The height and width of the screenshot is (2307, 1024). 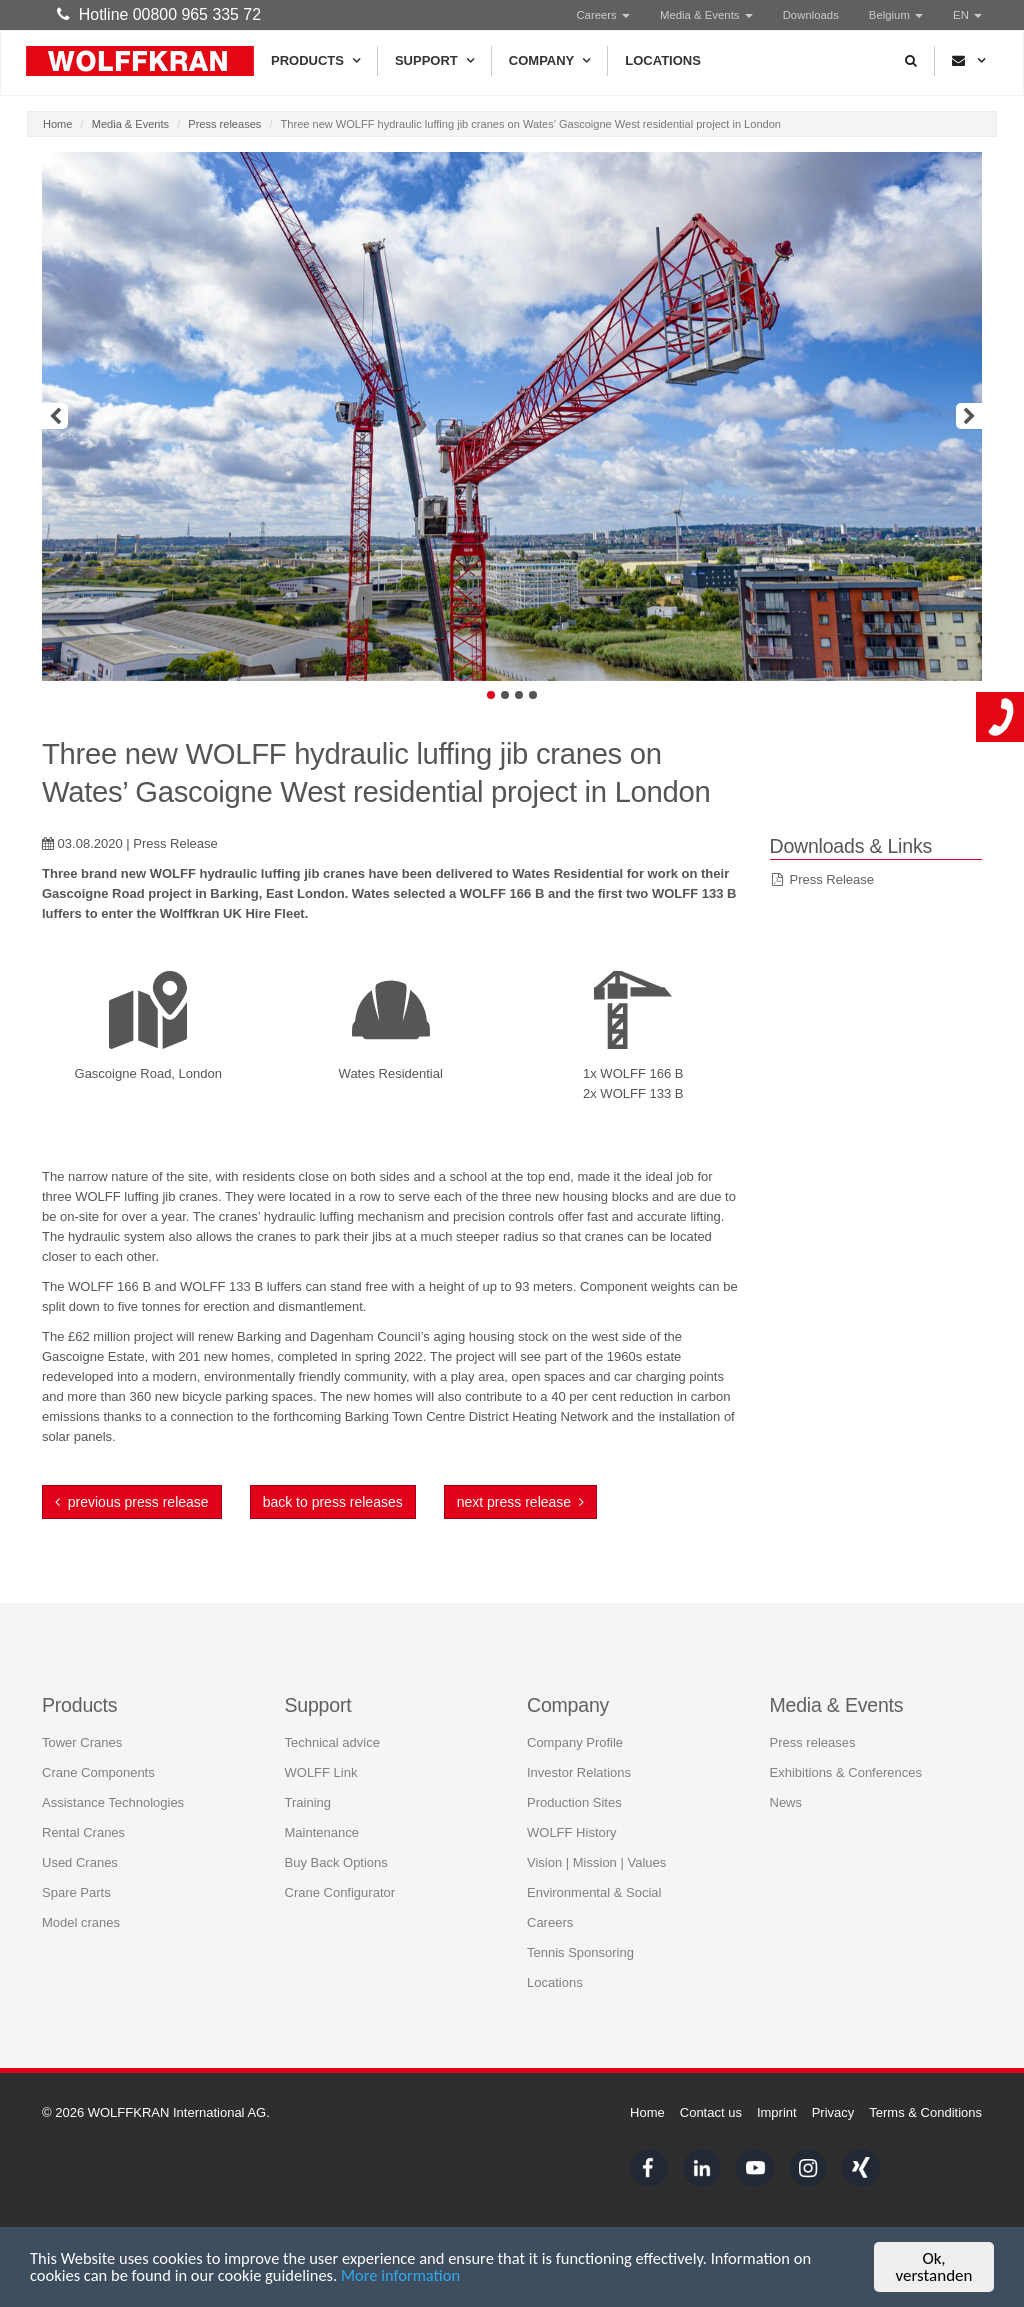 What do you see at coordinates (786, 1783) in the screenshot?
I see `News` at bounding box center [786, 1783].